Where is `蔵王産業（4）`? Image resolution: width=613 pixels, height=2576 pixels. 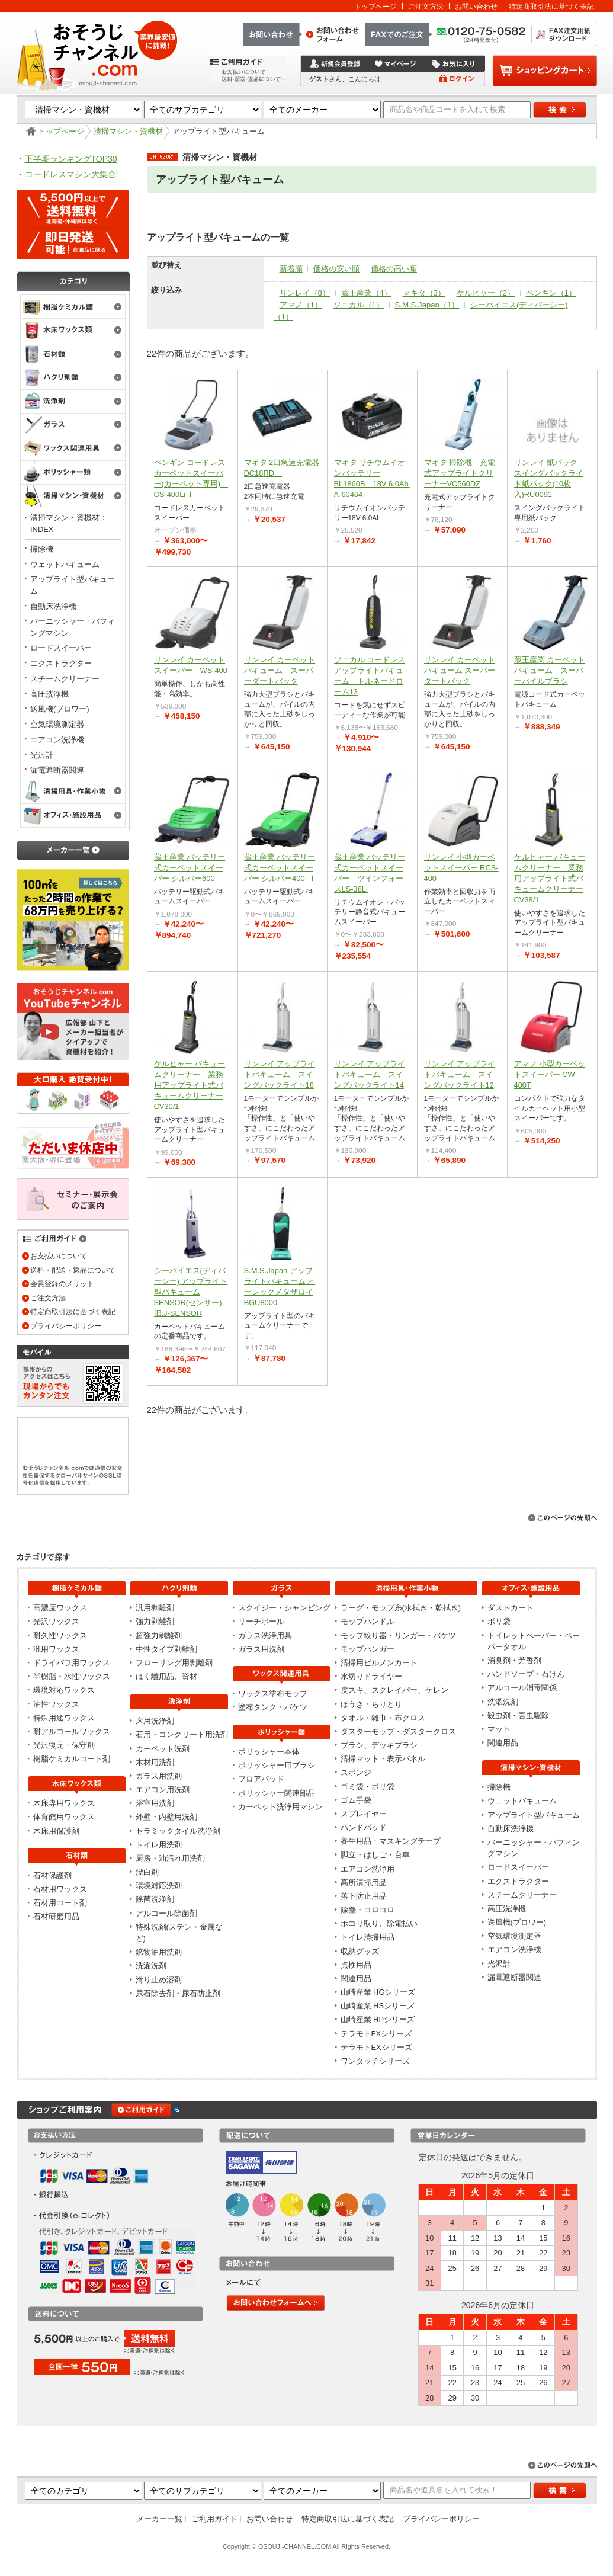 蔵王産業（4） is located at coordinates (366, 293).